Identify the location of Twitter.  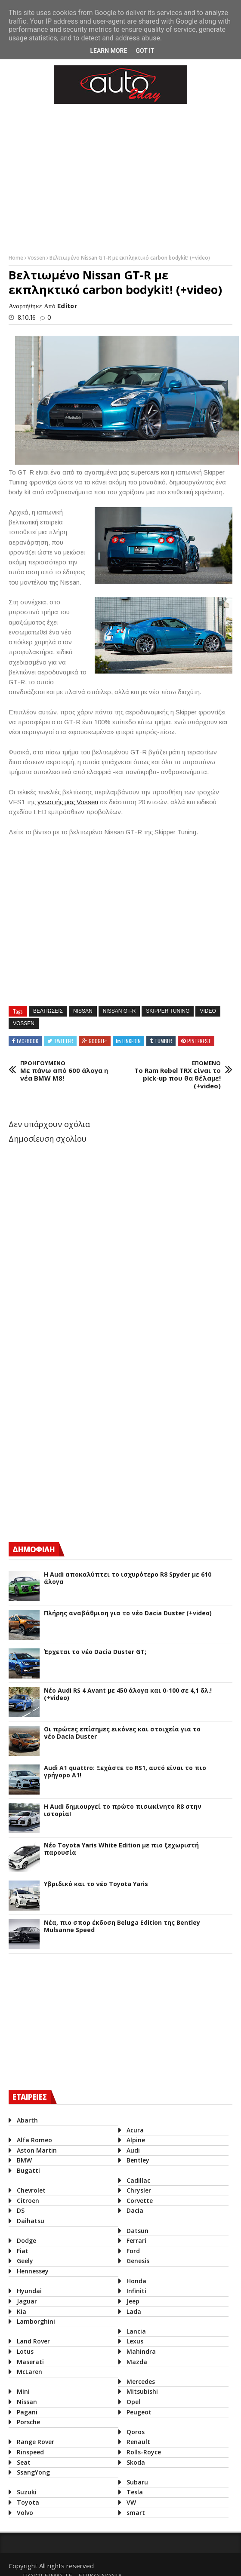
(63, 1040).